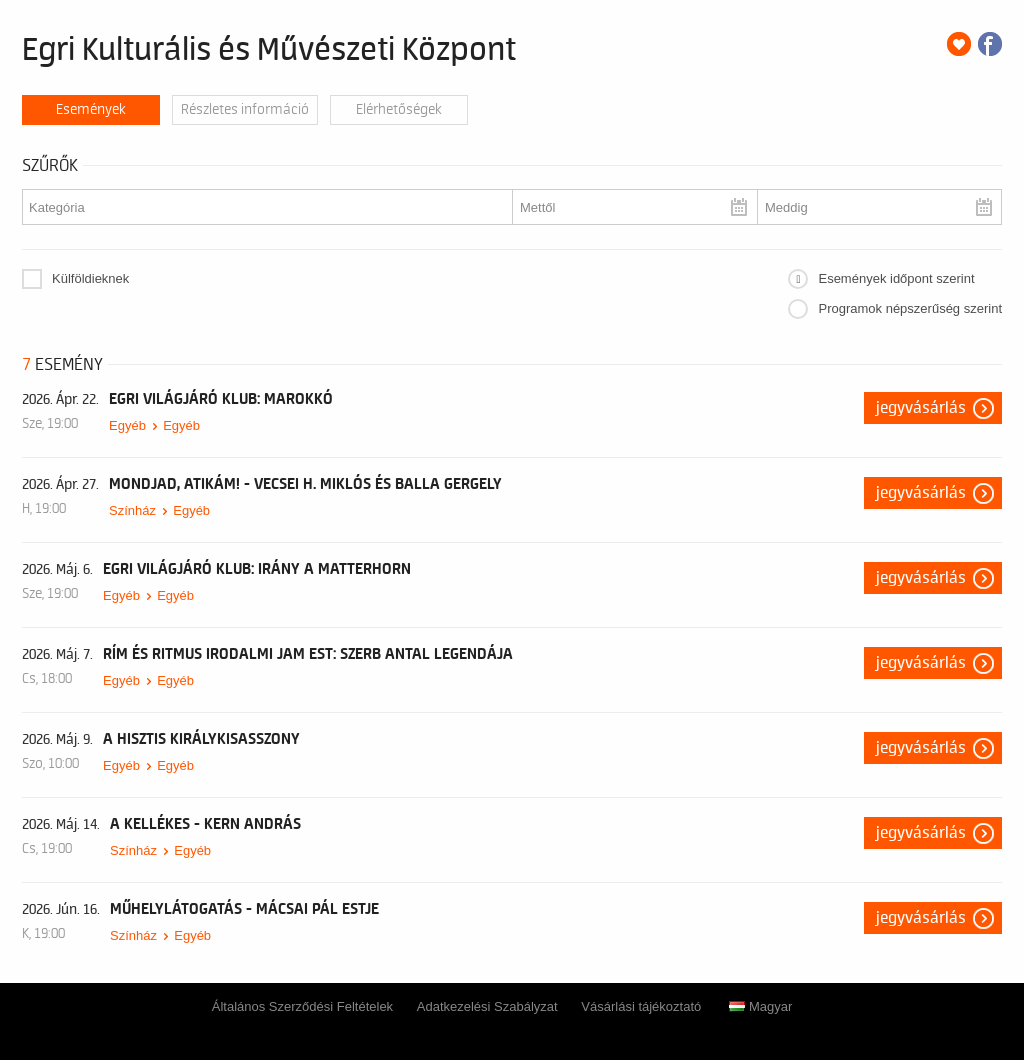 Image resolution: width=1024 pixels, height=1060 pixels. What do you see at coordinates (90, 278) in the screenshot?
I see `Külföldieknek` at bounding box center [90, 278].